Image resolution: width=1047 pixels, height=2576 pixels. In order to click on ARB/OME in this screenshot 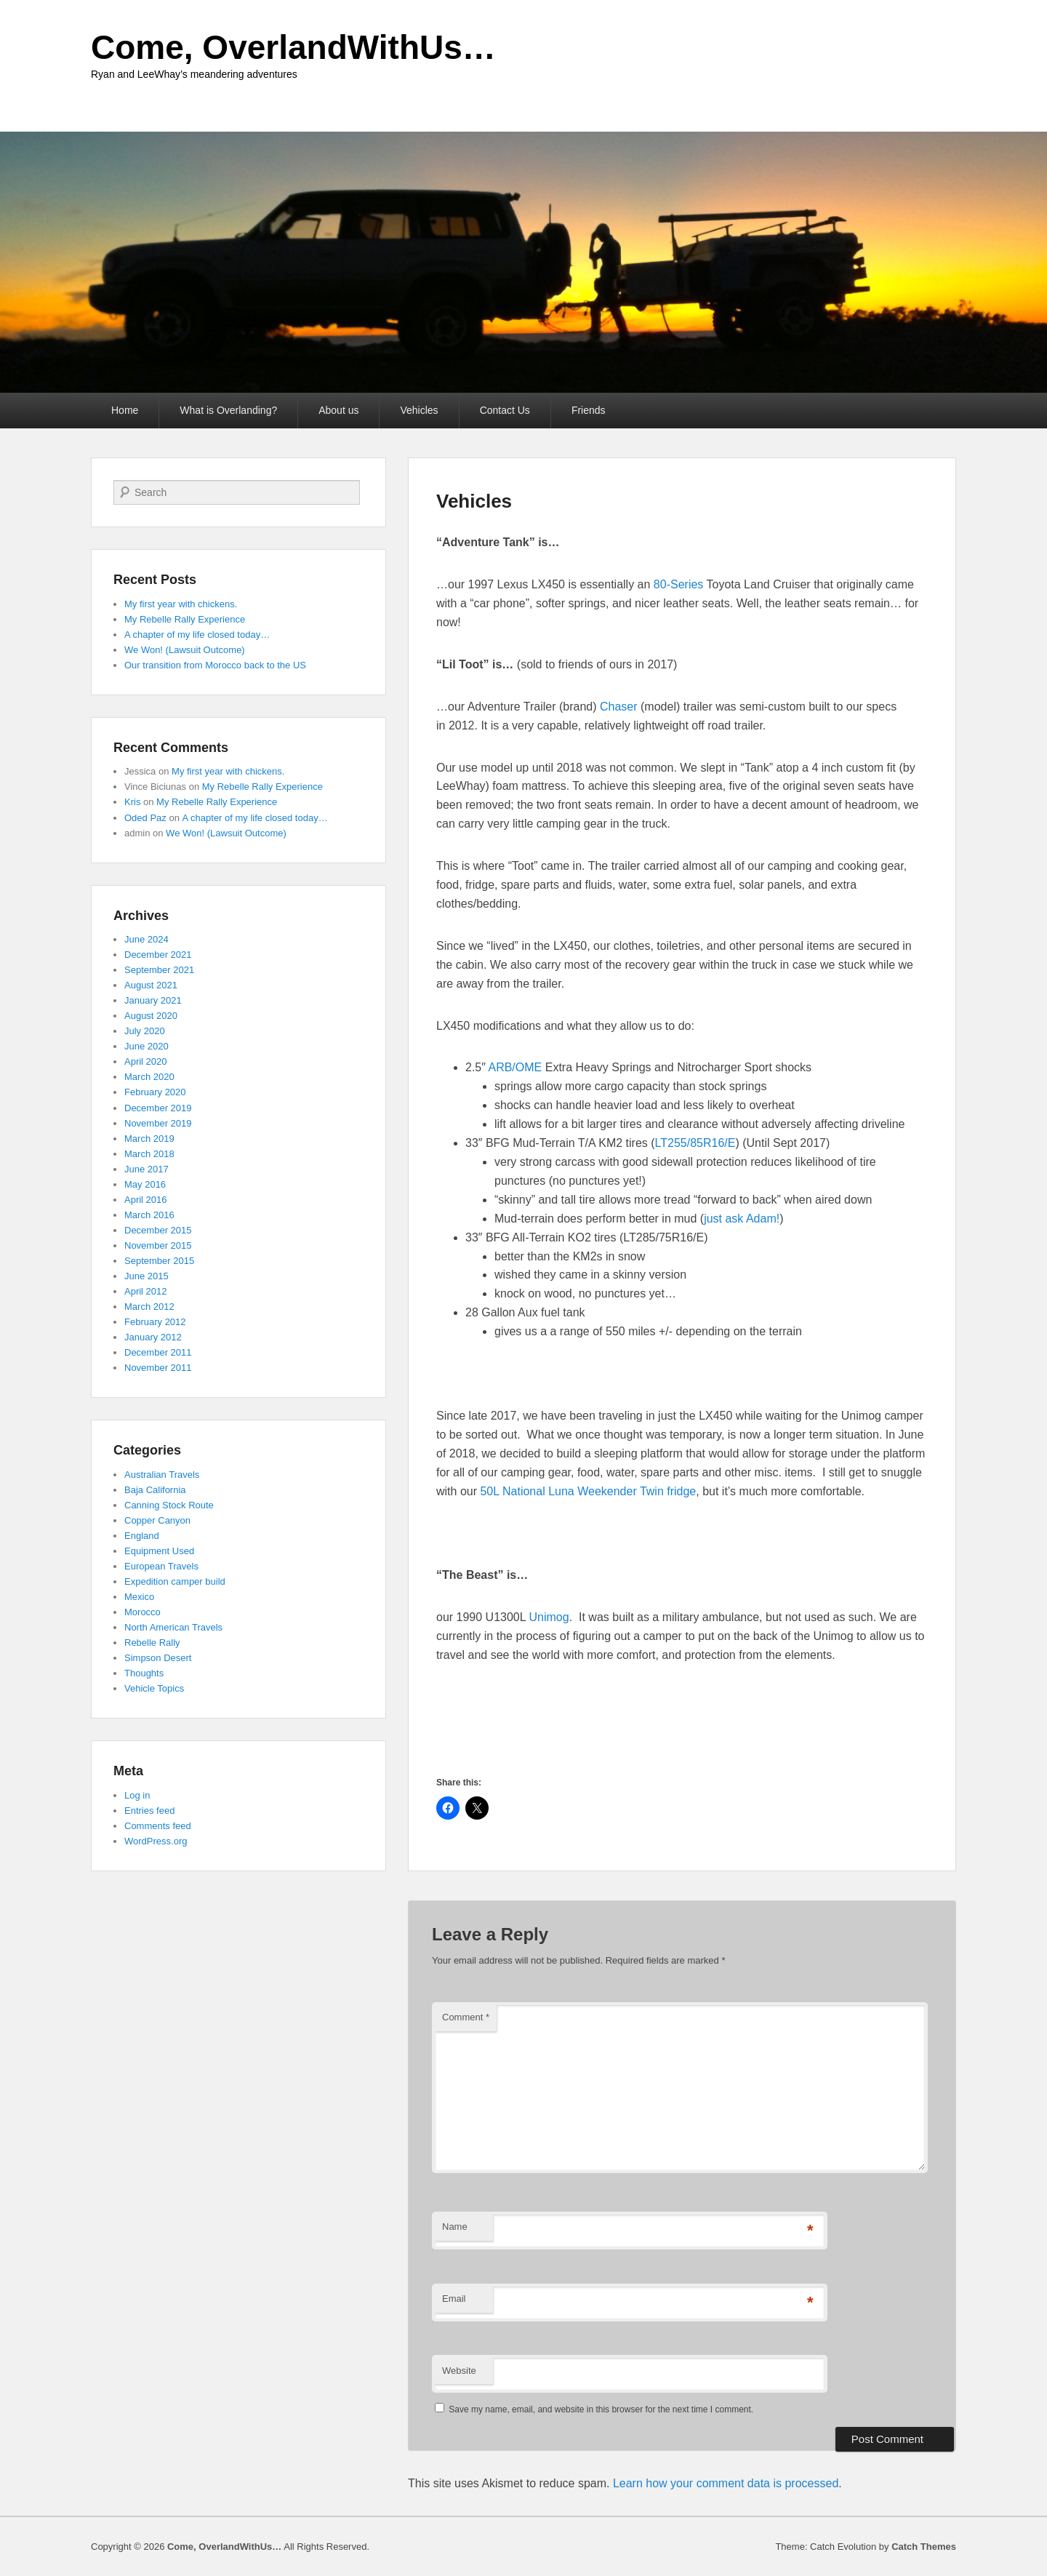, I will do `click(515, 1067)`.